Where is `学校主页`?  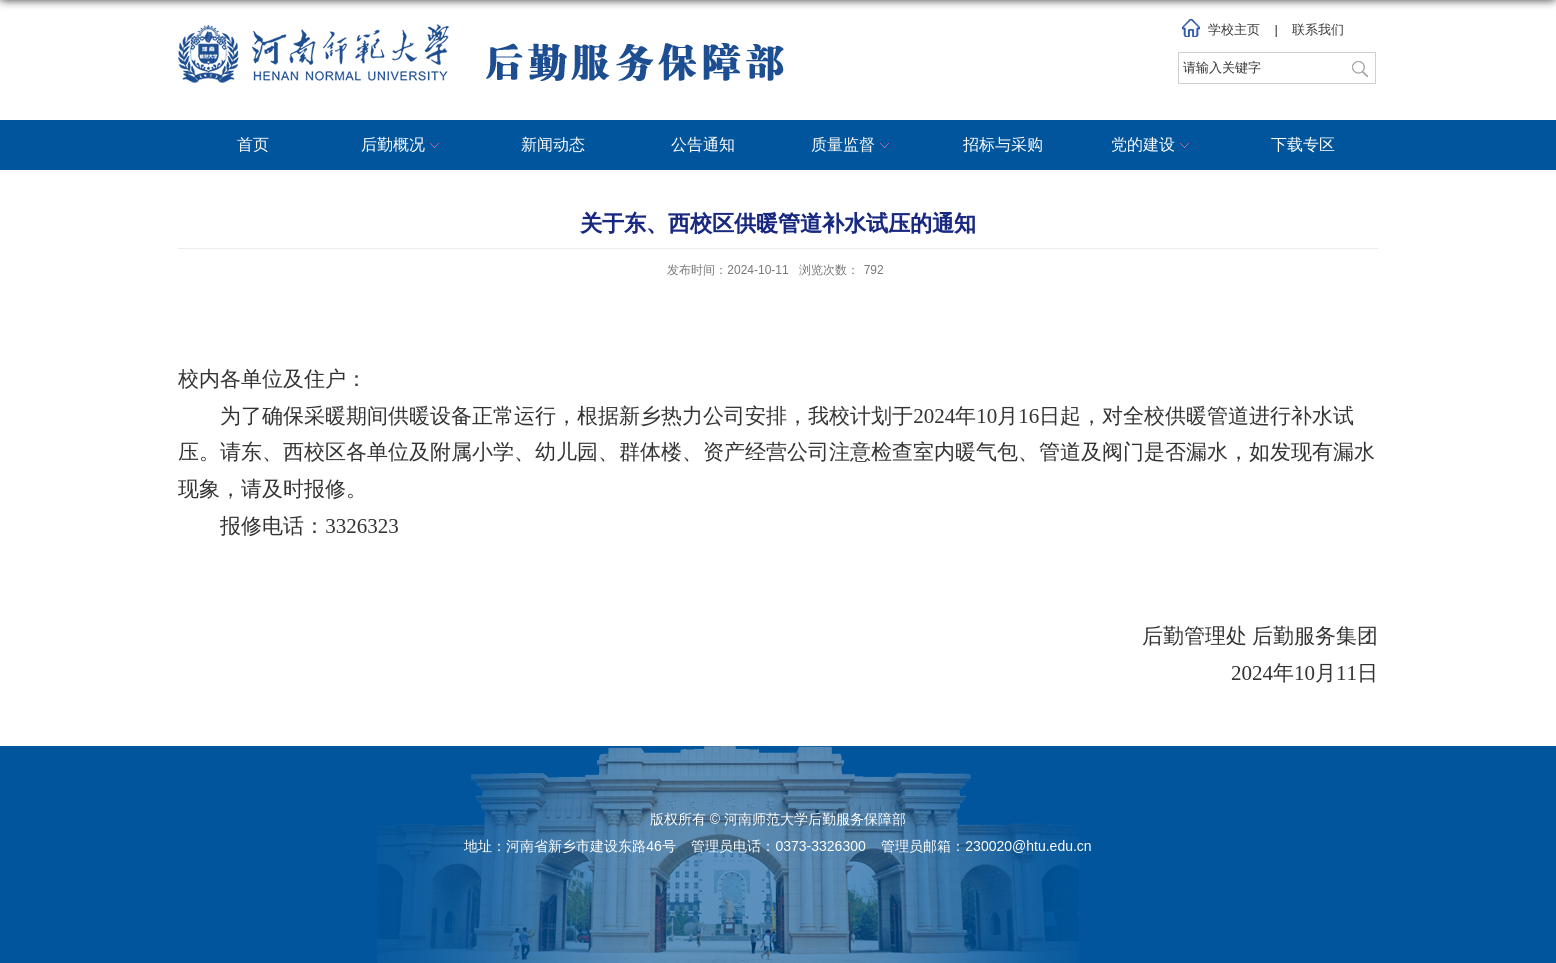
学校主页 is located at coordinates (1234, 29).